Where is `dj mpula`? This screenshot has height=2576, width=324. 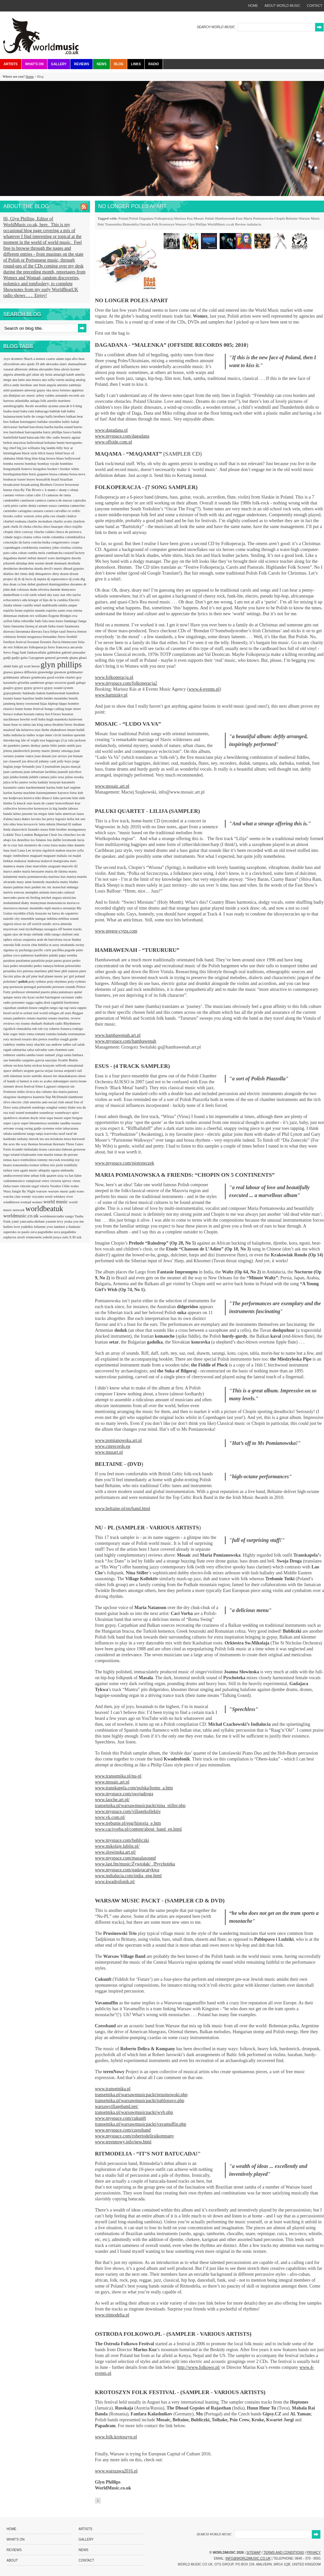
dj mpula is located at coordinates (40, 579).